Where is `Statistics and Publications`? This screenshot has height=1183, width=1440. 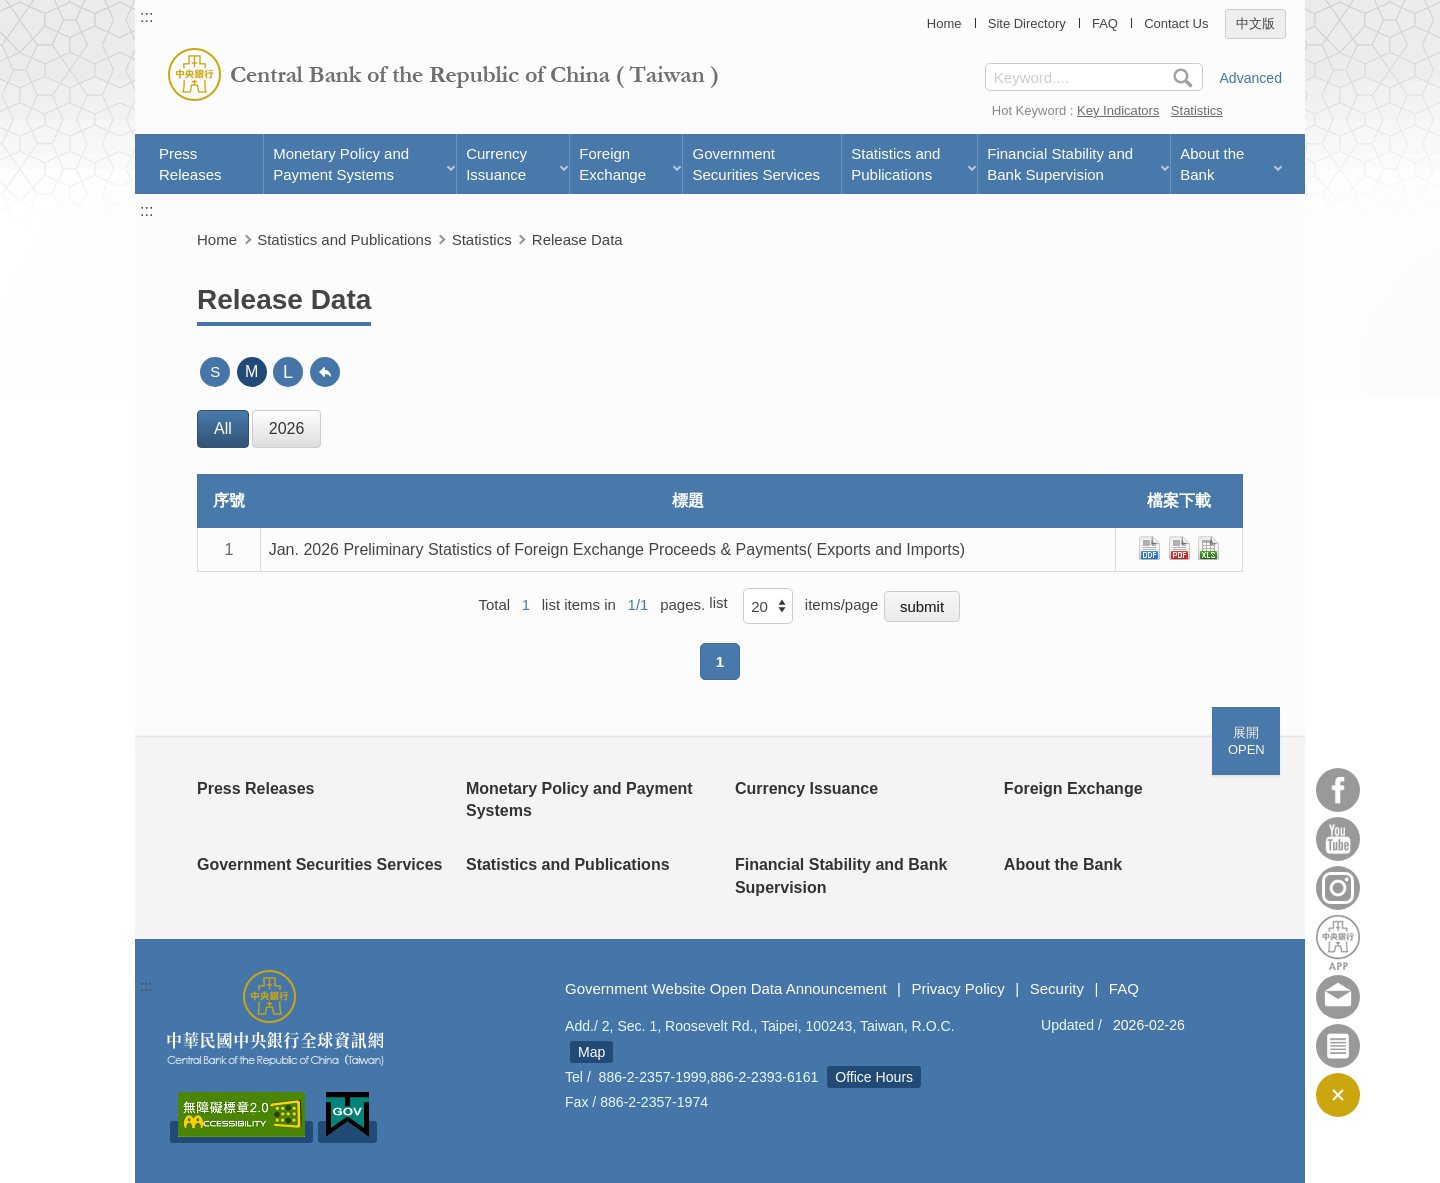
Statistics and Publications is located at coordinates (895, 164).